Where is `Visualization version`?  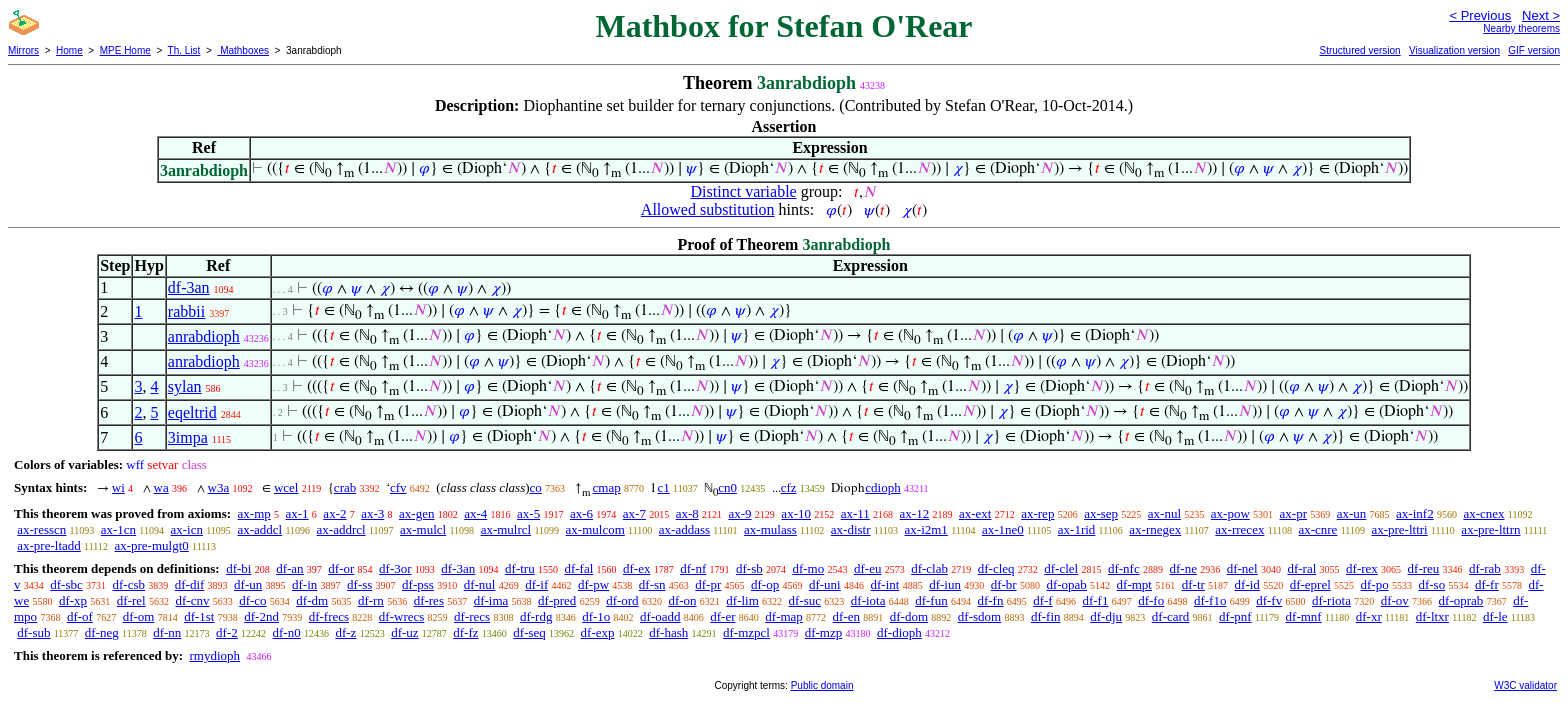 Visualization version is located at coordinates (1454, 50).